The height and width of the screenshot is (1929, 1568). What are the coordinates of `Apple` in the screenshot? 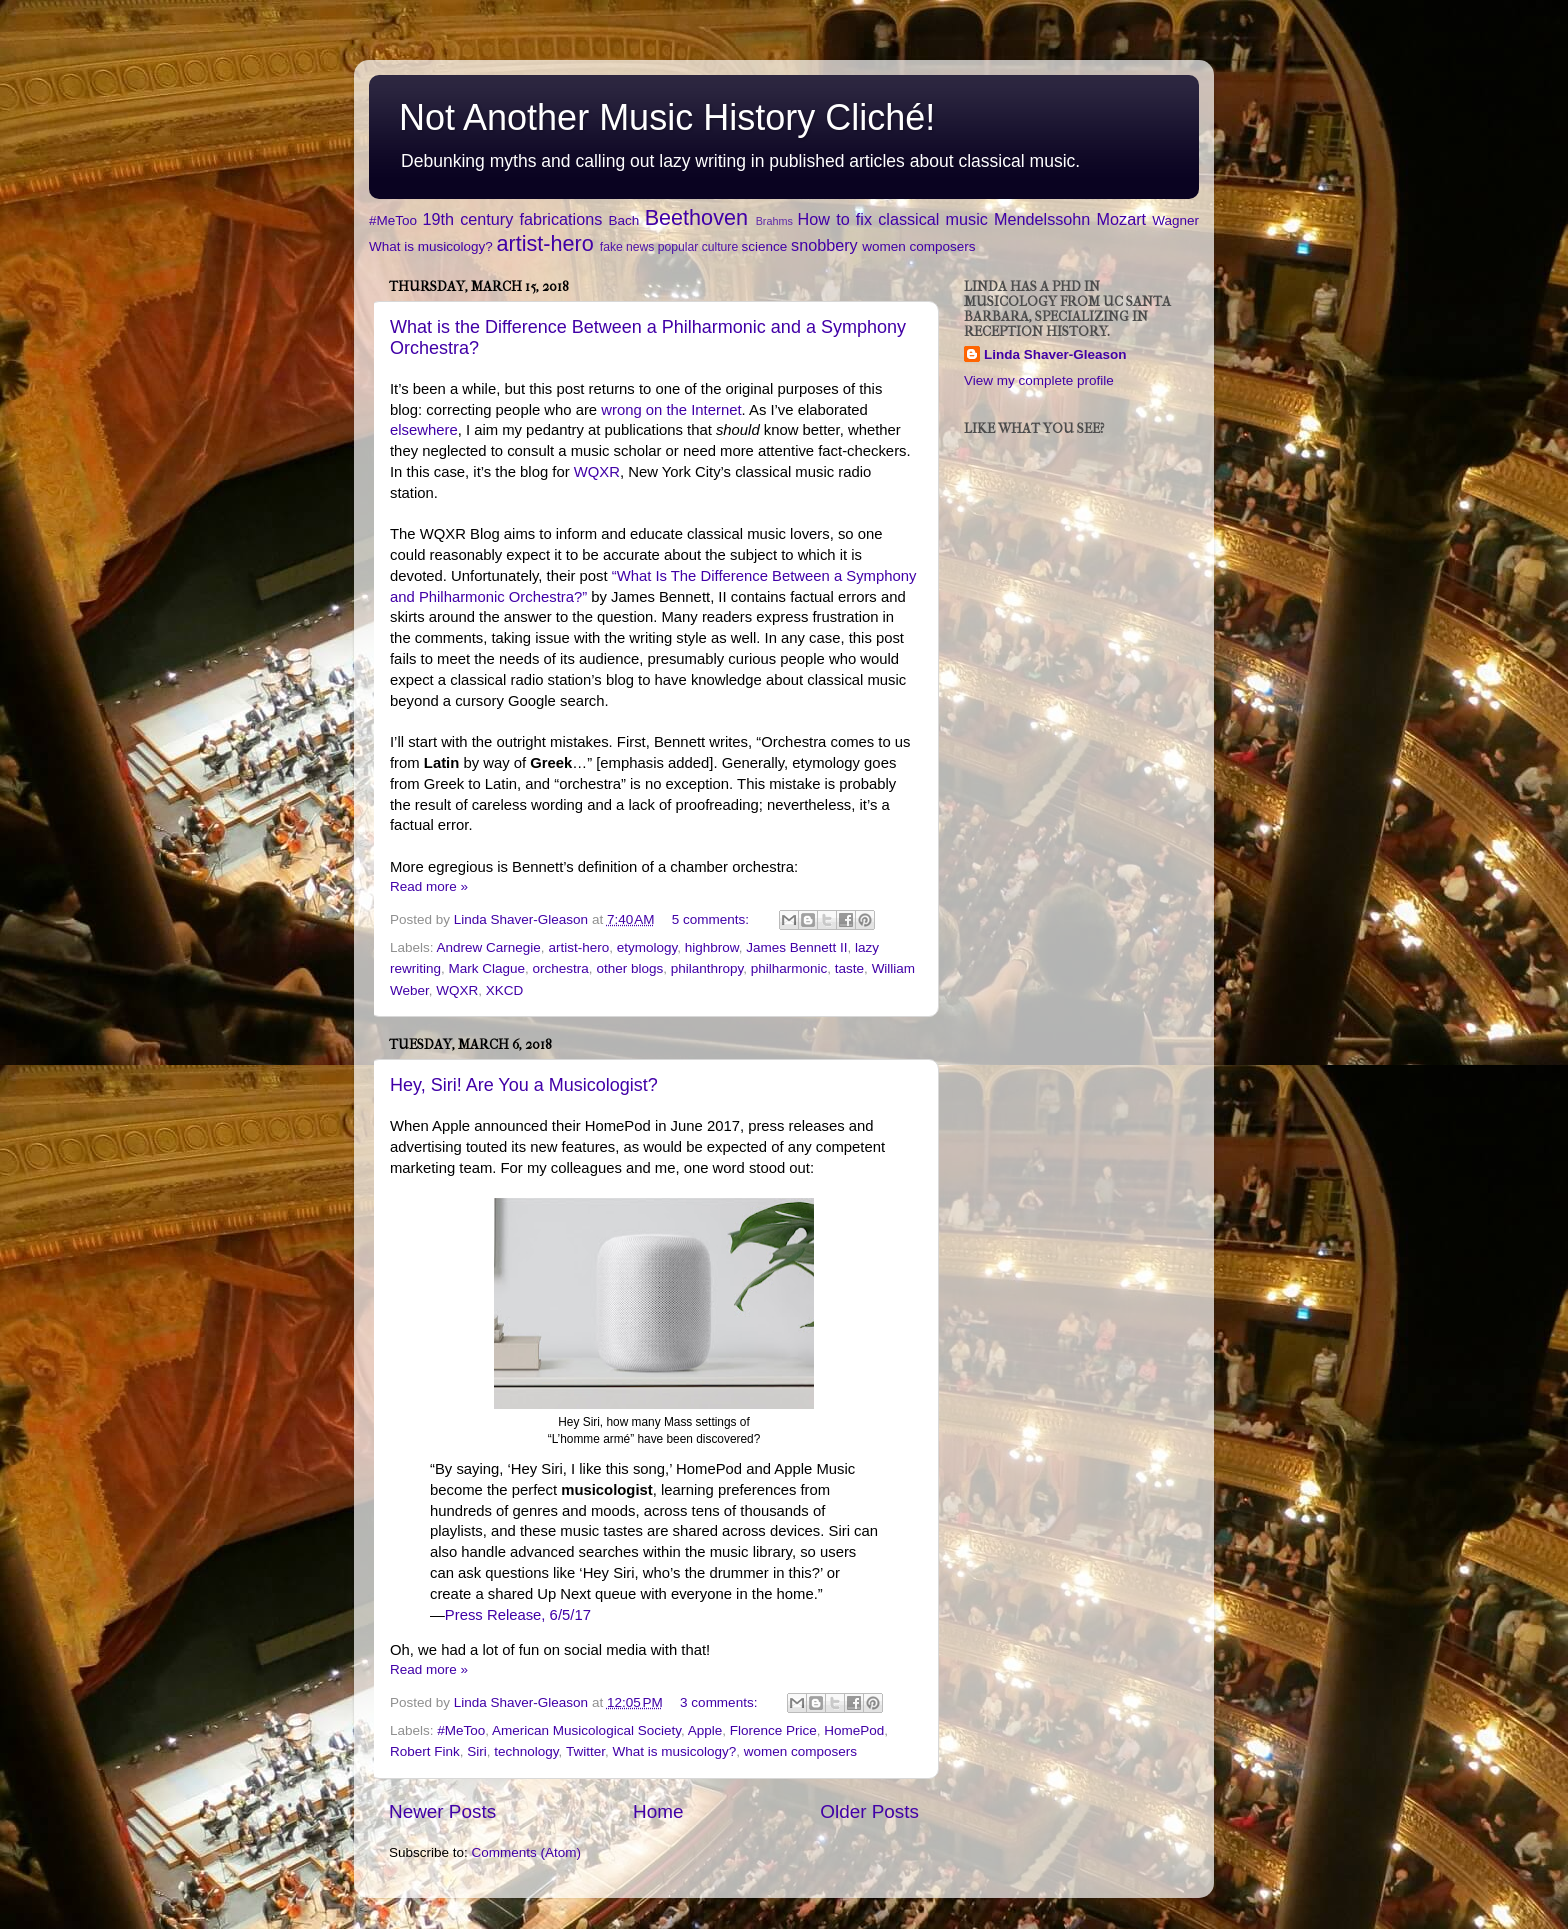 It's located at (705, 1730).